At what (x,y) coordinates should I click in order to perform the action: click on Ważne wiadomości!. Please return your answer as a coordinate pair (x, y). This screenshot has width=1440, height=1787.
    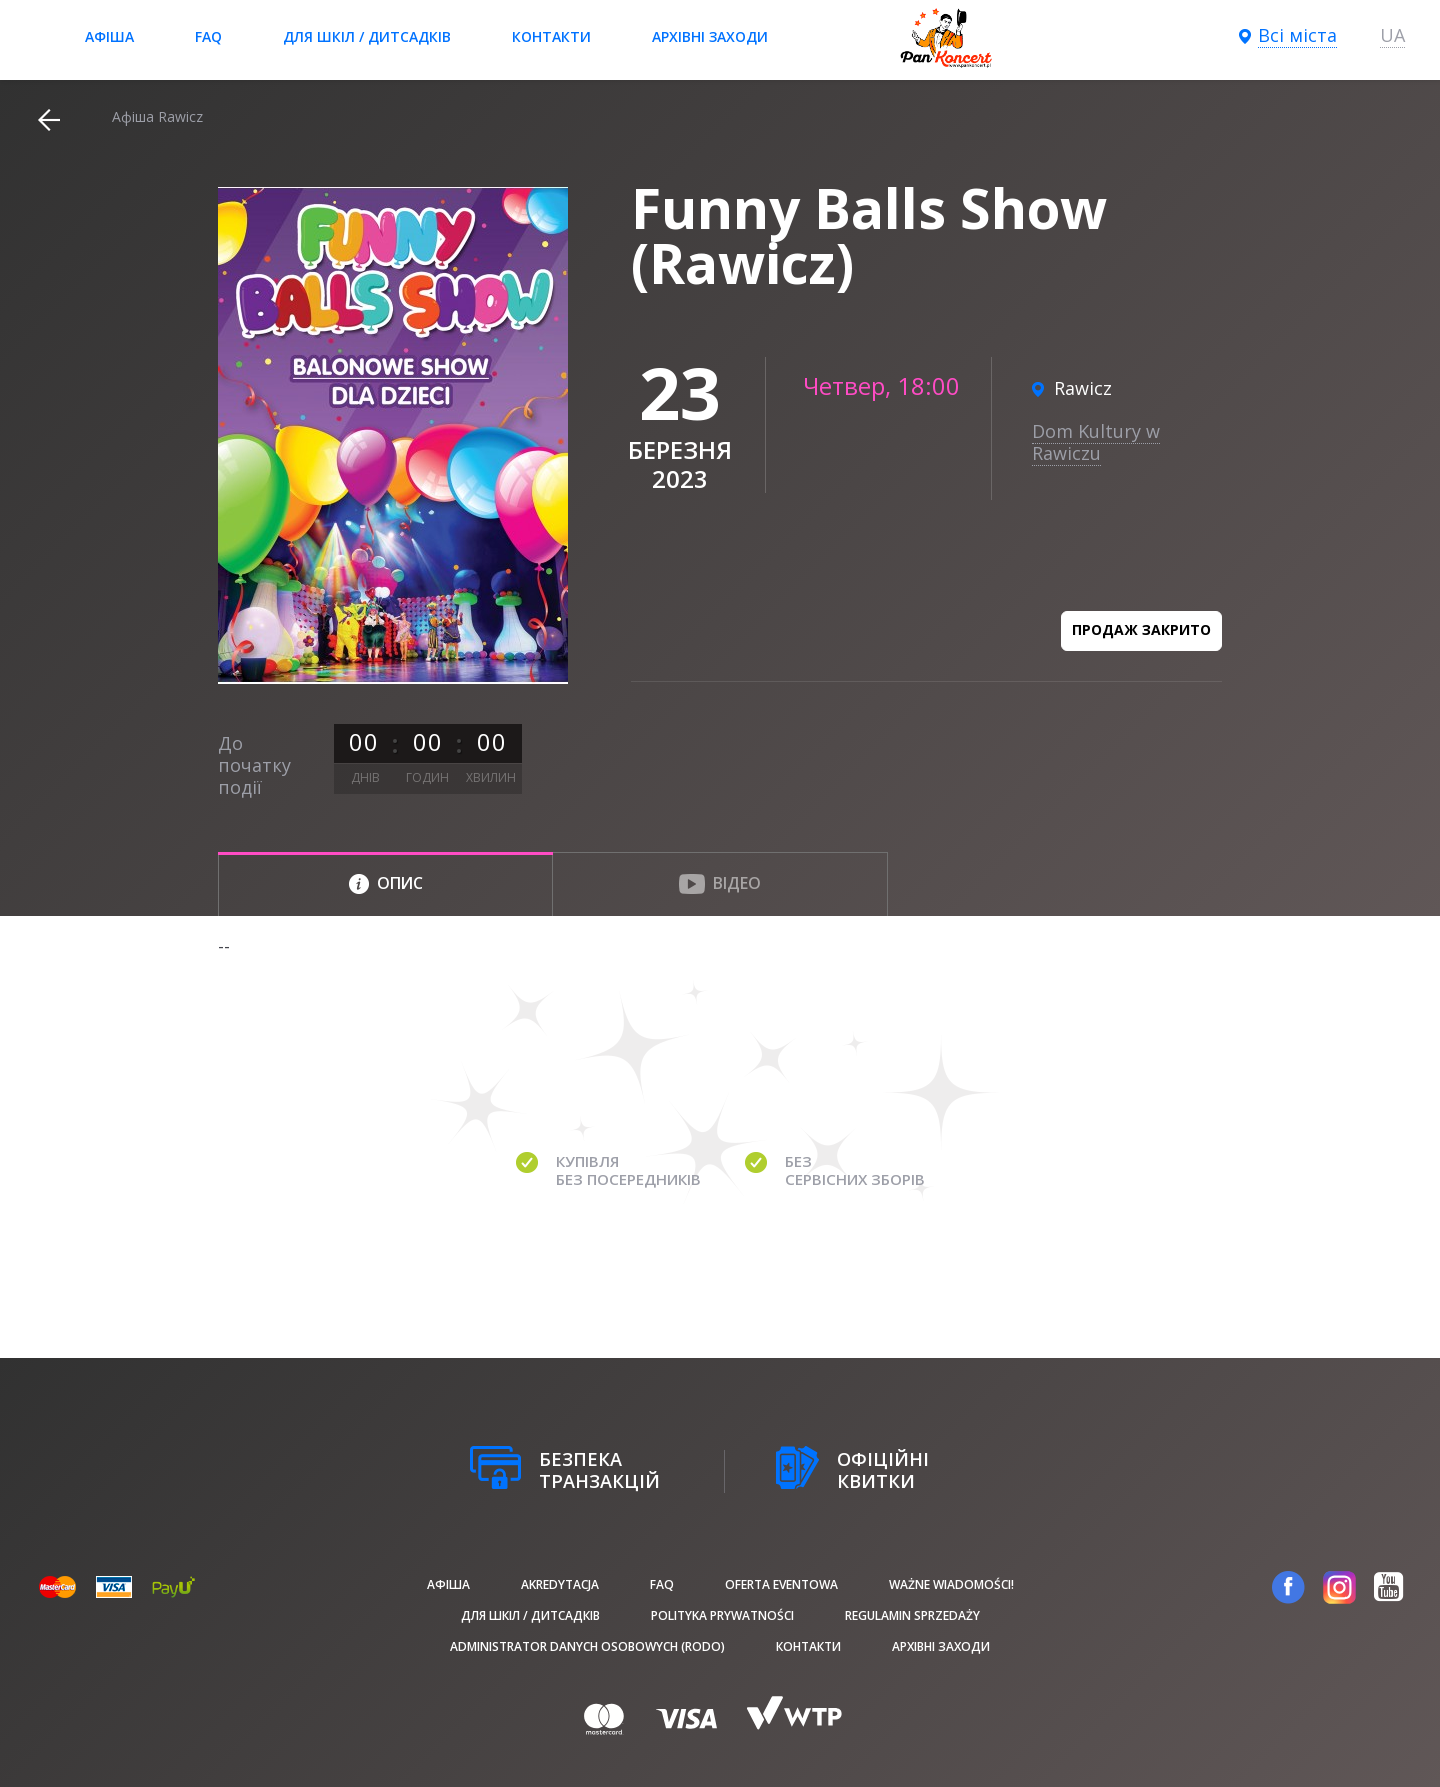
    Looking at the image, I should click on (951, 1584).